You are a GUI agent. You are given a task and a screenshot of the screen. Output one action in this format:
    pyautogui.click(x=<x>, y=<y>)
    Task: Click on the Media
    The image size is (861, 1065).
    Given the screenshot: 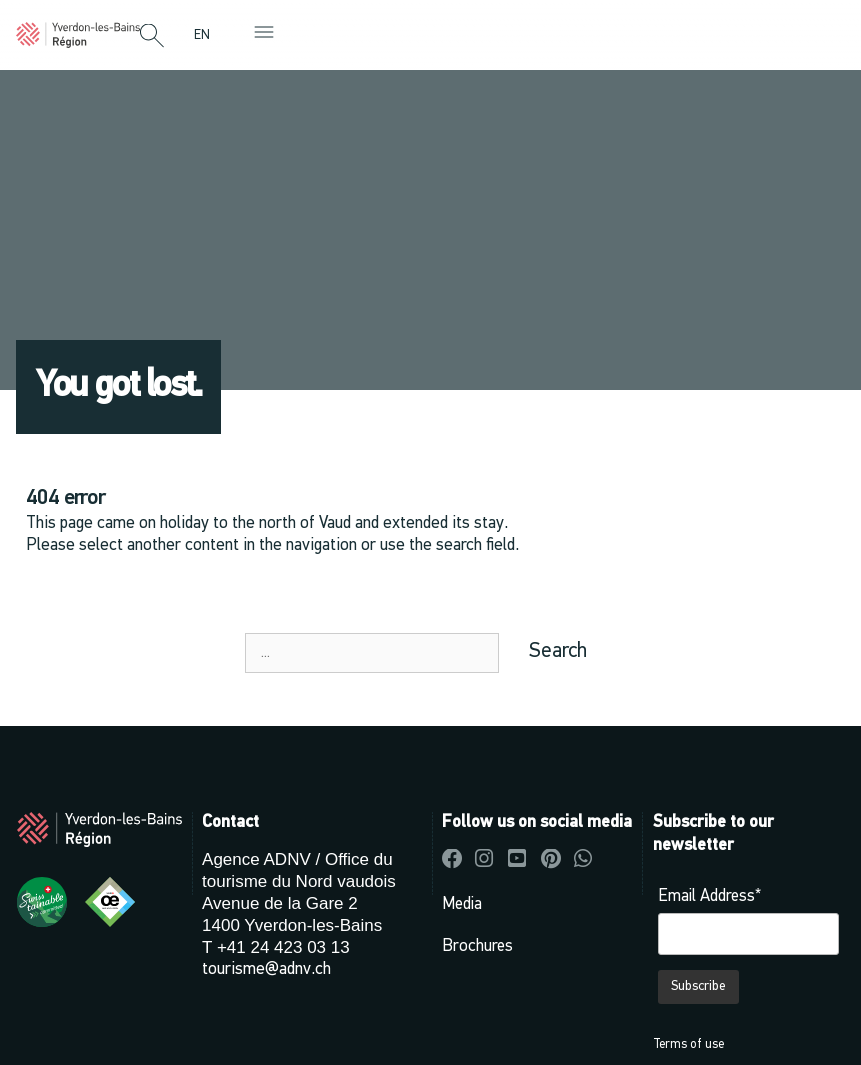 What is the action you would take?
    pyautogui.click(x=462, y=904)
    